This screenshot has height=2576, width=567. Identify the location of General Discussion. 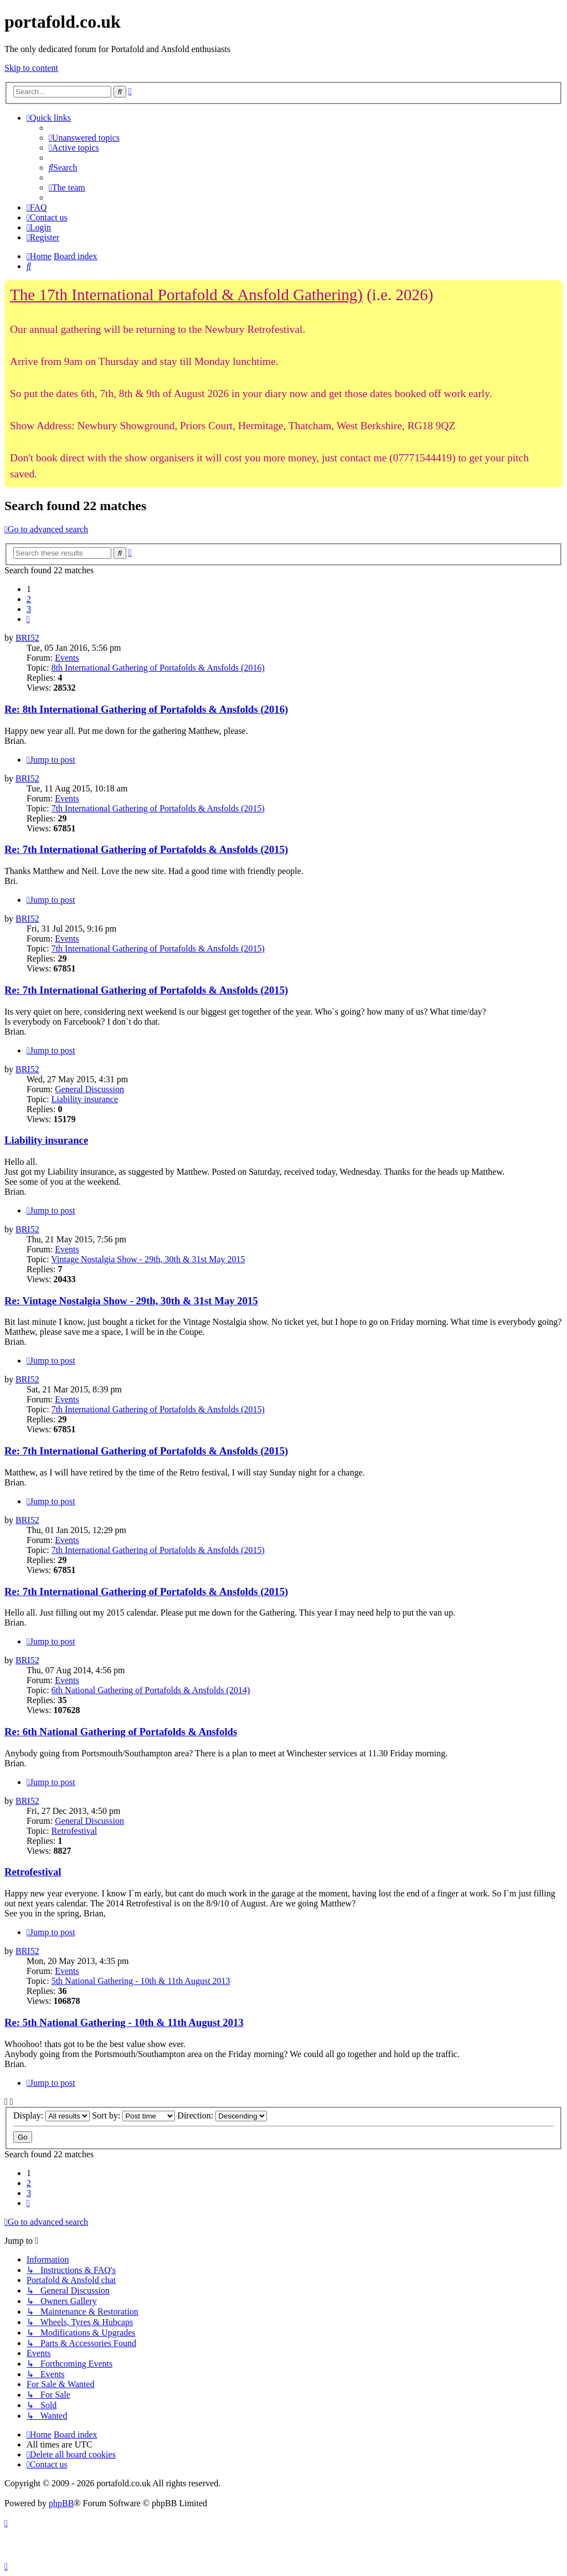
(89, 1089).